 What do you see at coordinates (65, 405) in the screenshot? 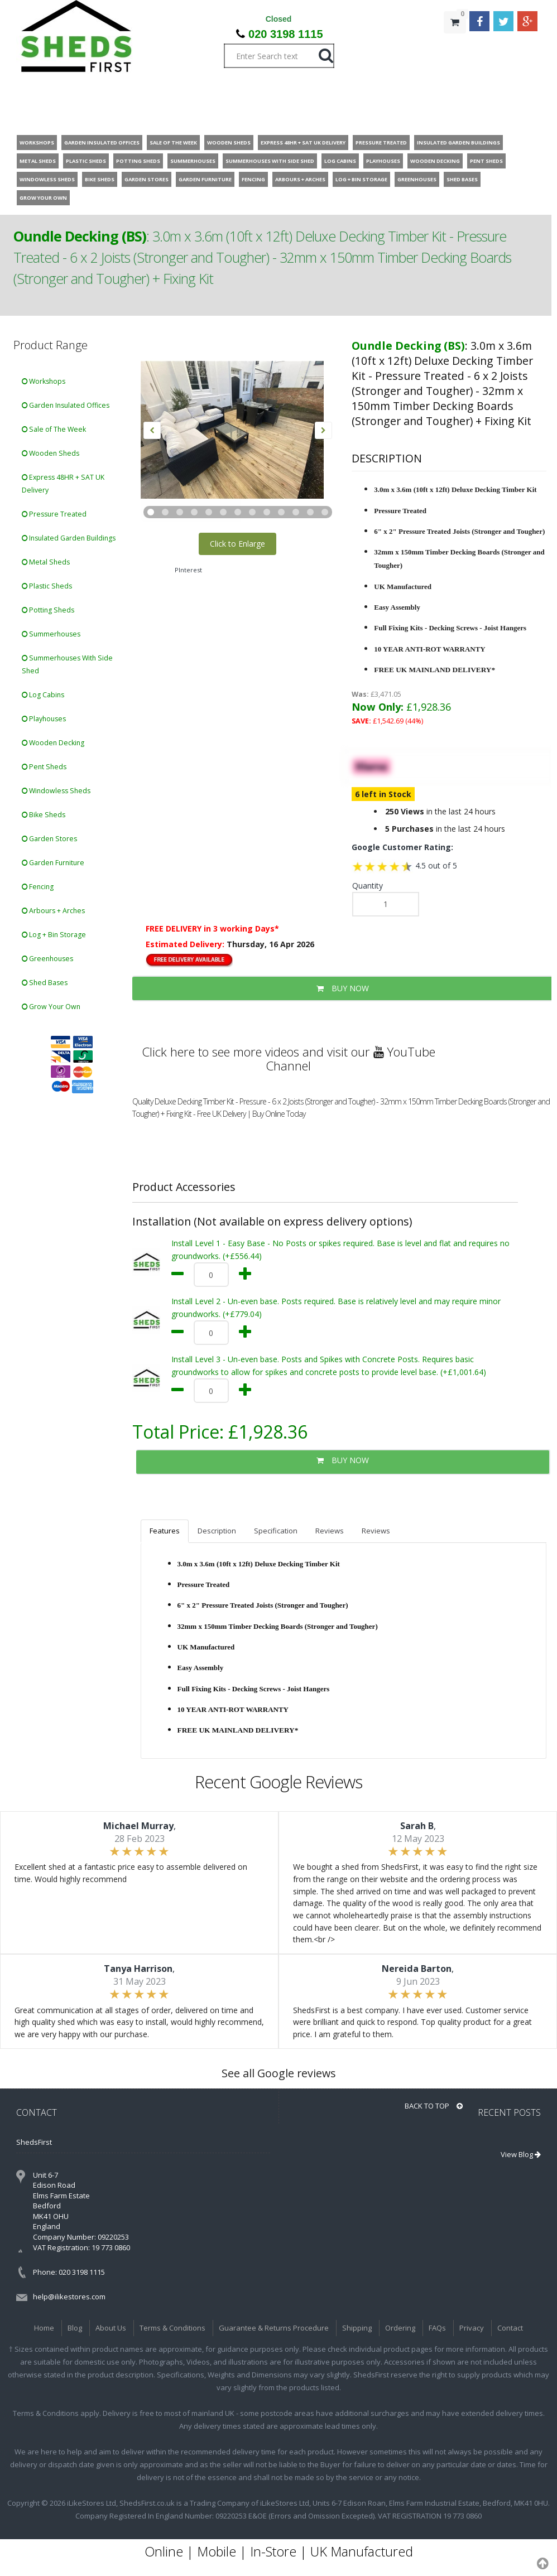
I see `Garden Insulated Offices` at bounding box center [65, 405].